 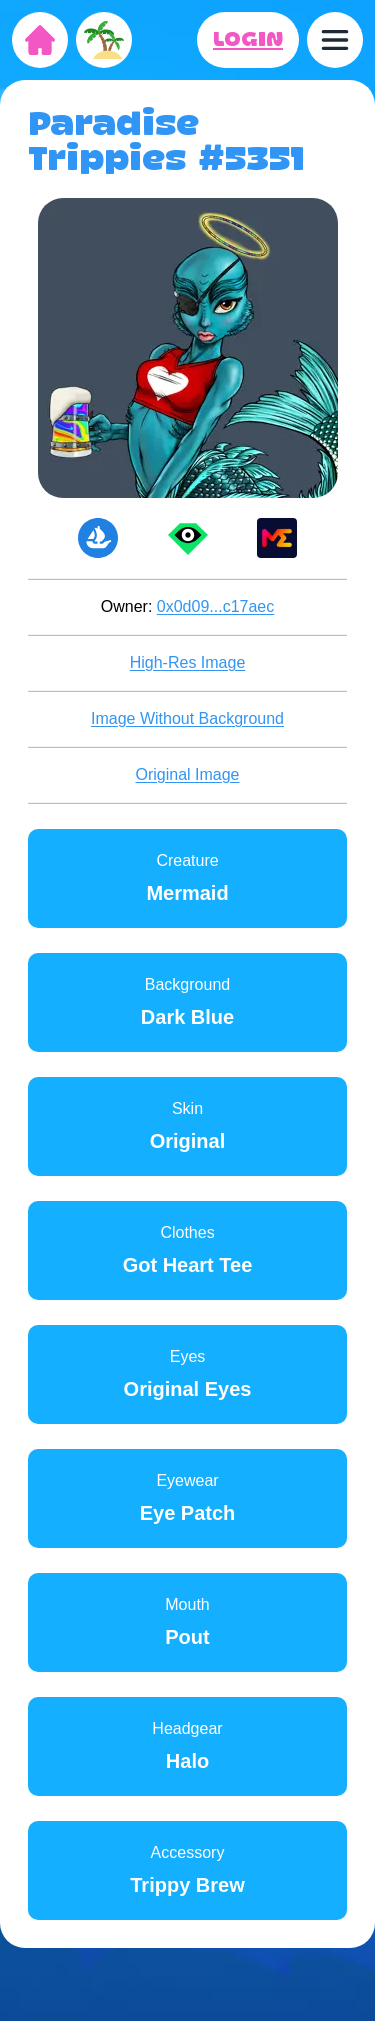 I want to click on Image Without Background, so click(x=187, y=718).